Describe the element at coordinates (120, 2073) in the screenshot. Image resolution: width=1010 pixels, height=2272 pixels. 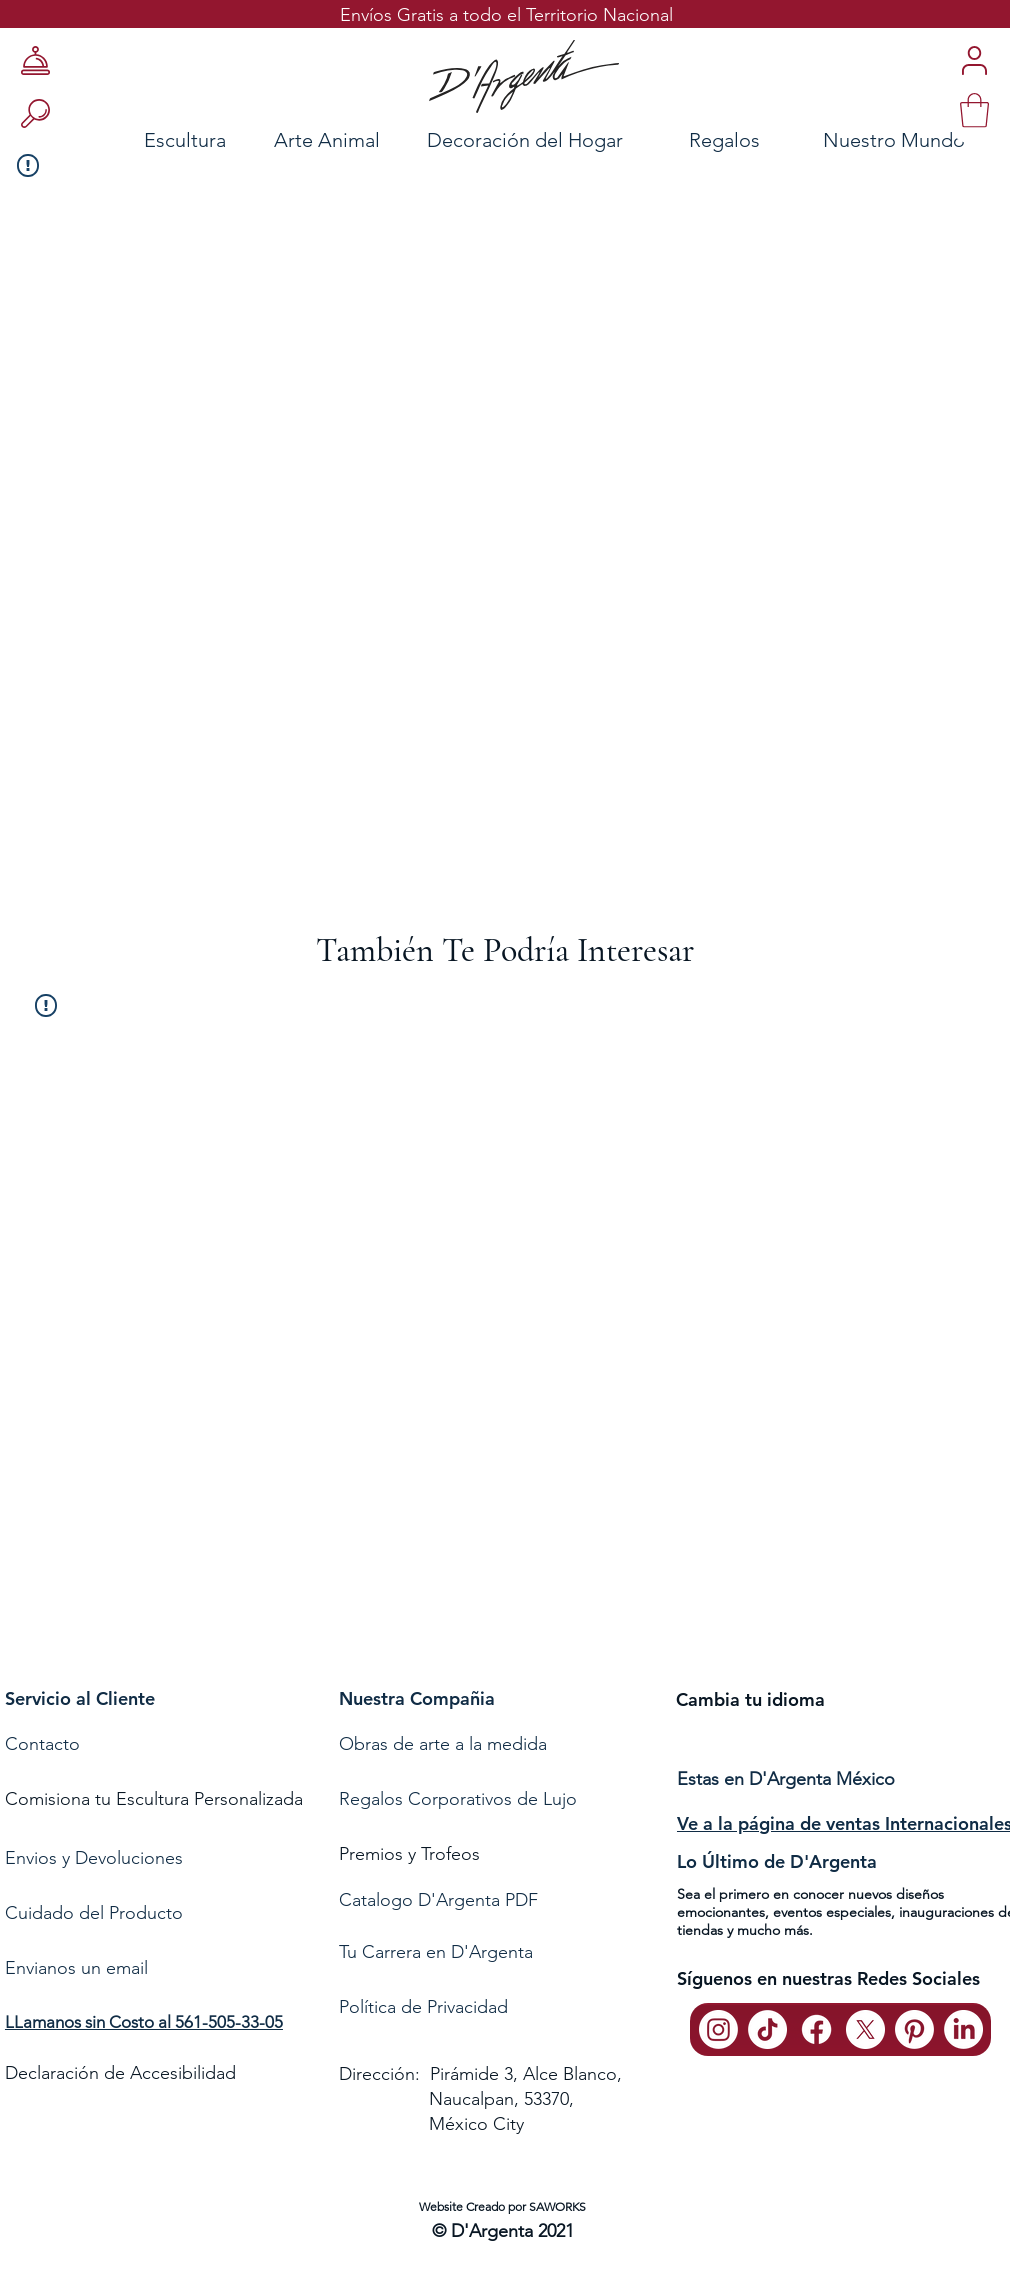
I see `Declaración de Accesibilidad` at that location.